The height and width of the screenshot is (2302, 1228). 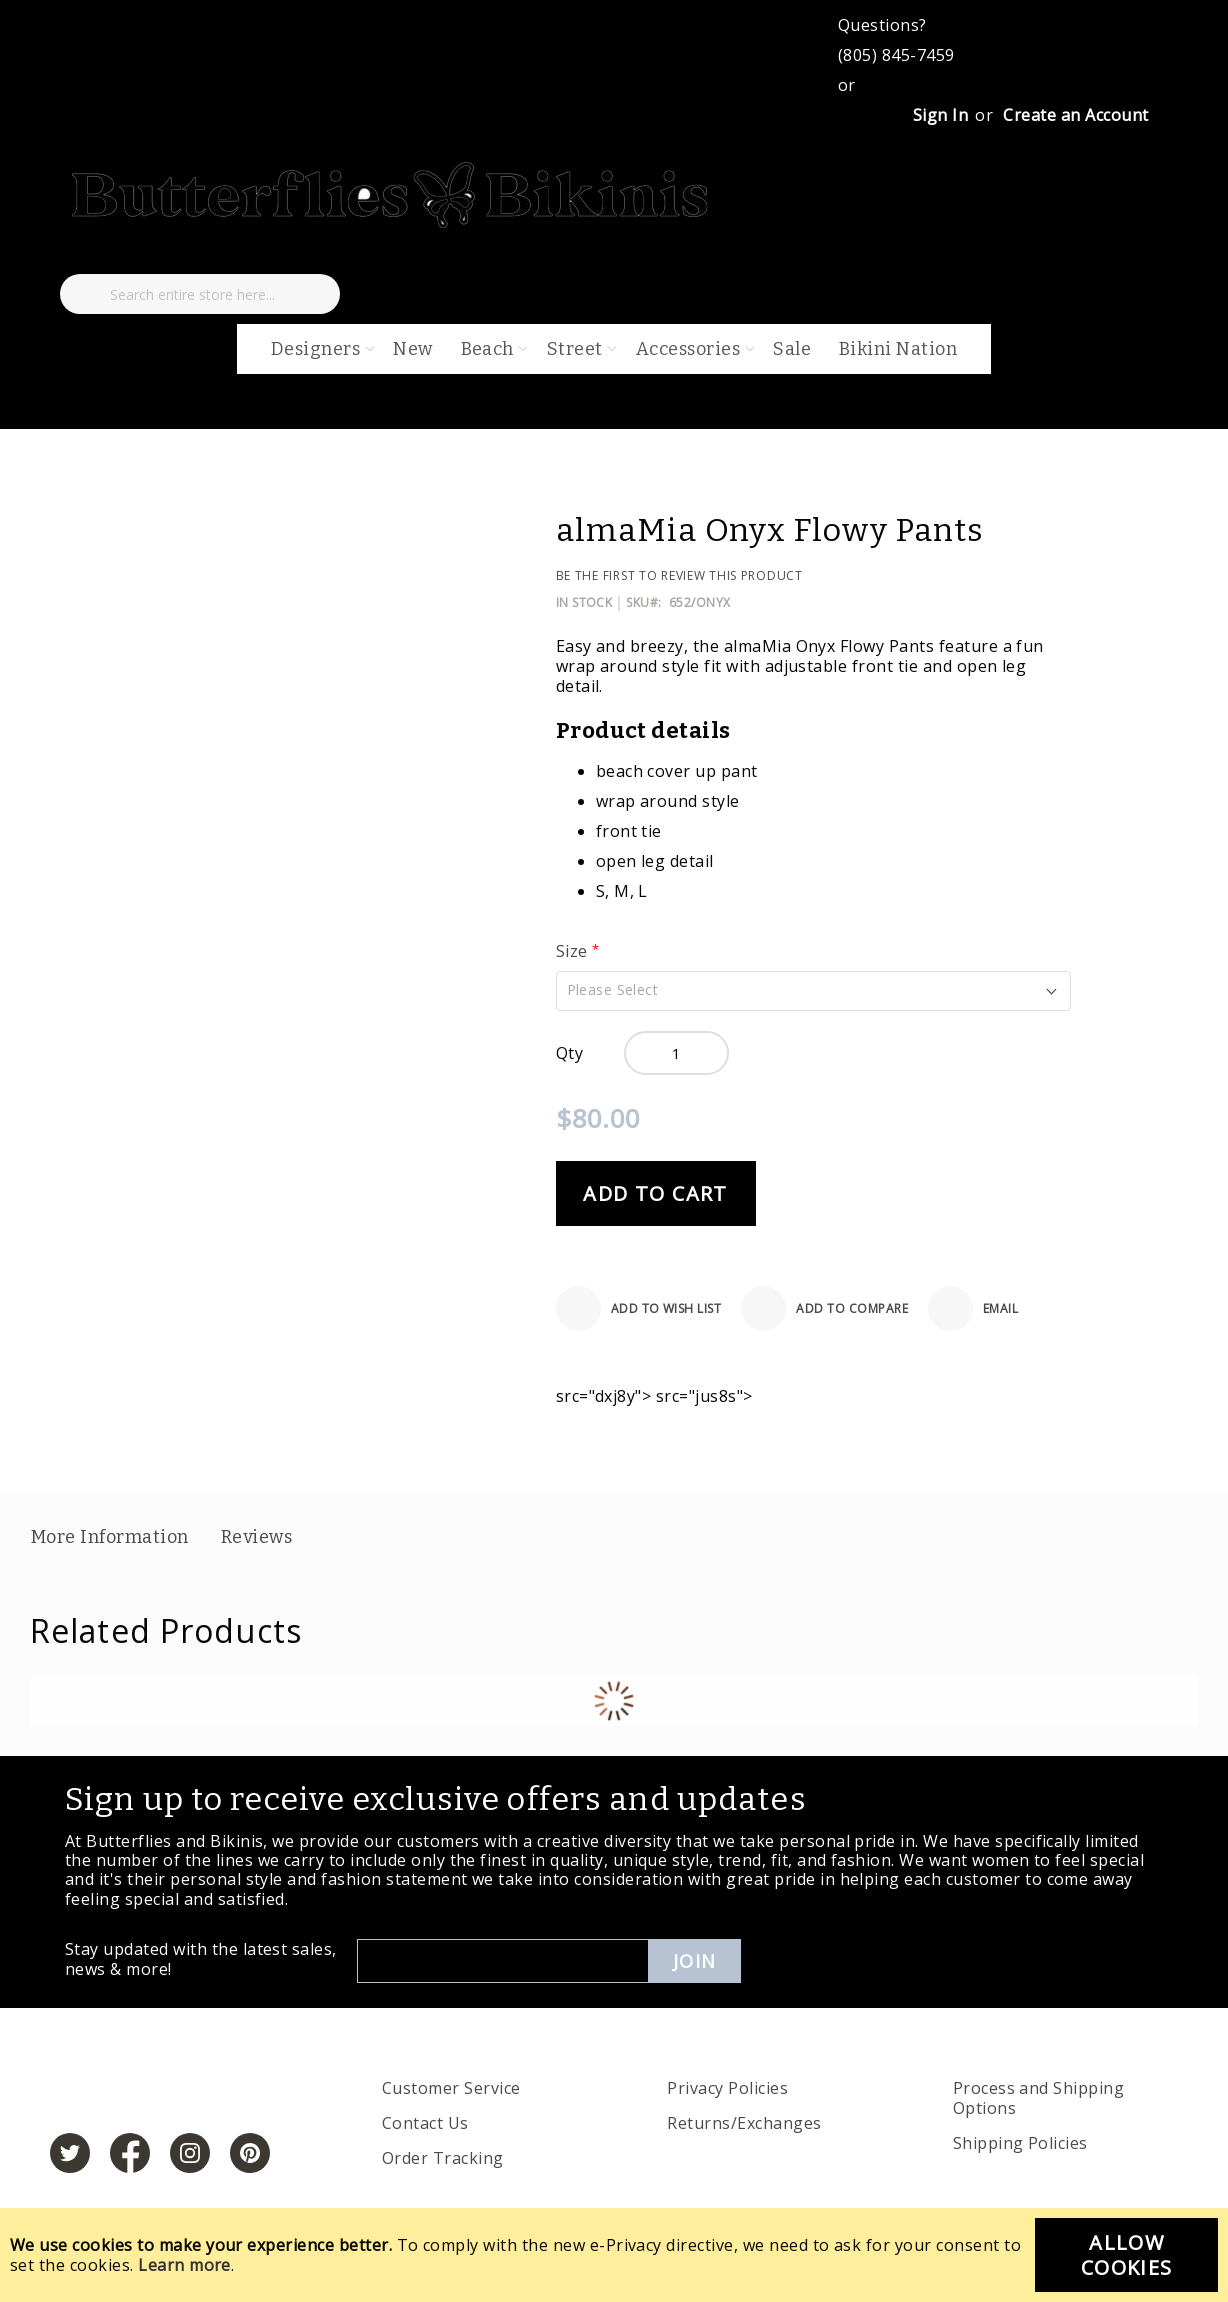 I want to click on [button], so click(x=813, y=991).